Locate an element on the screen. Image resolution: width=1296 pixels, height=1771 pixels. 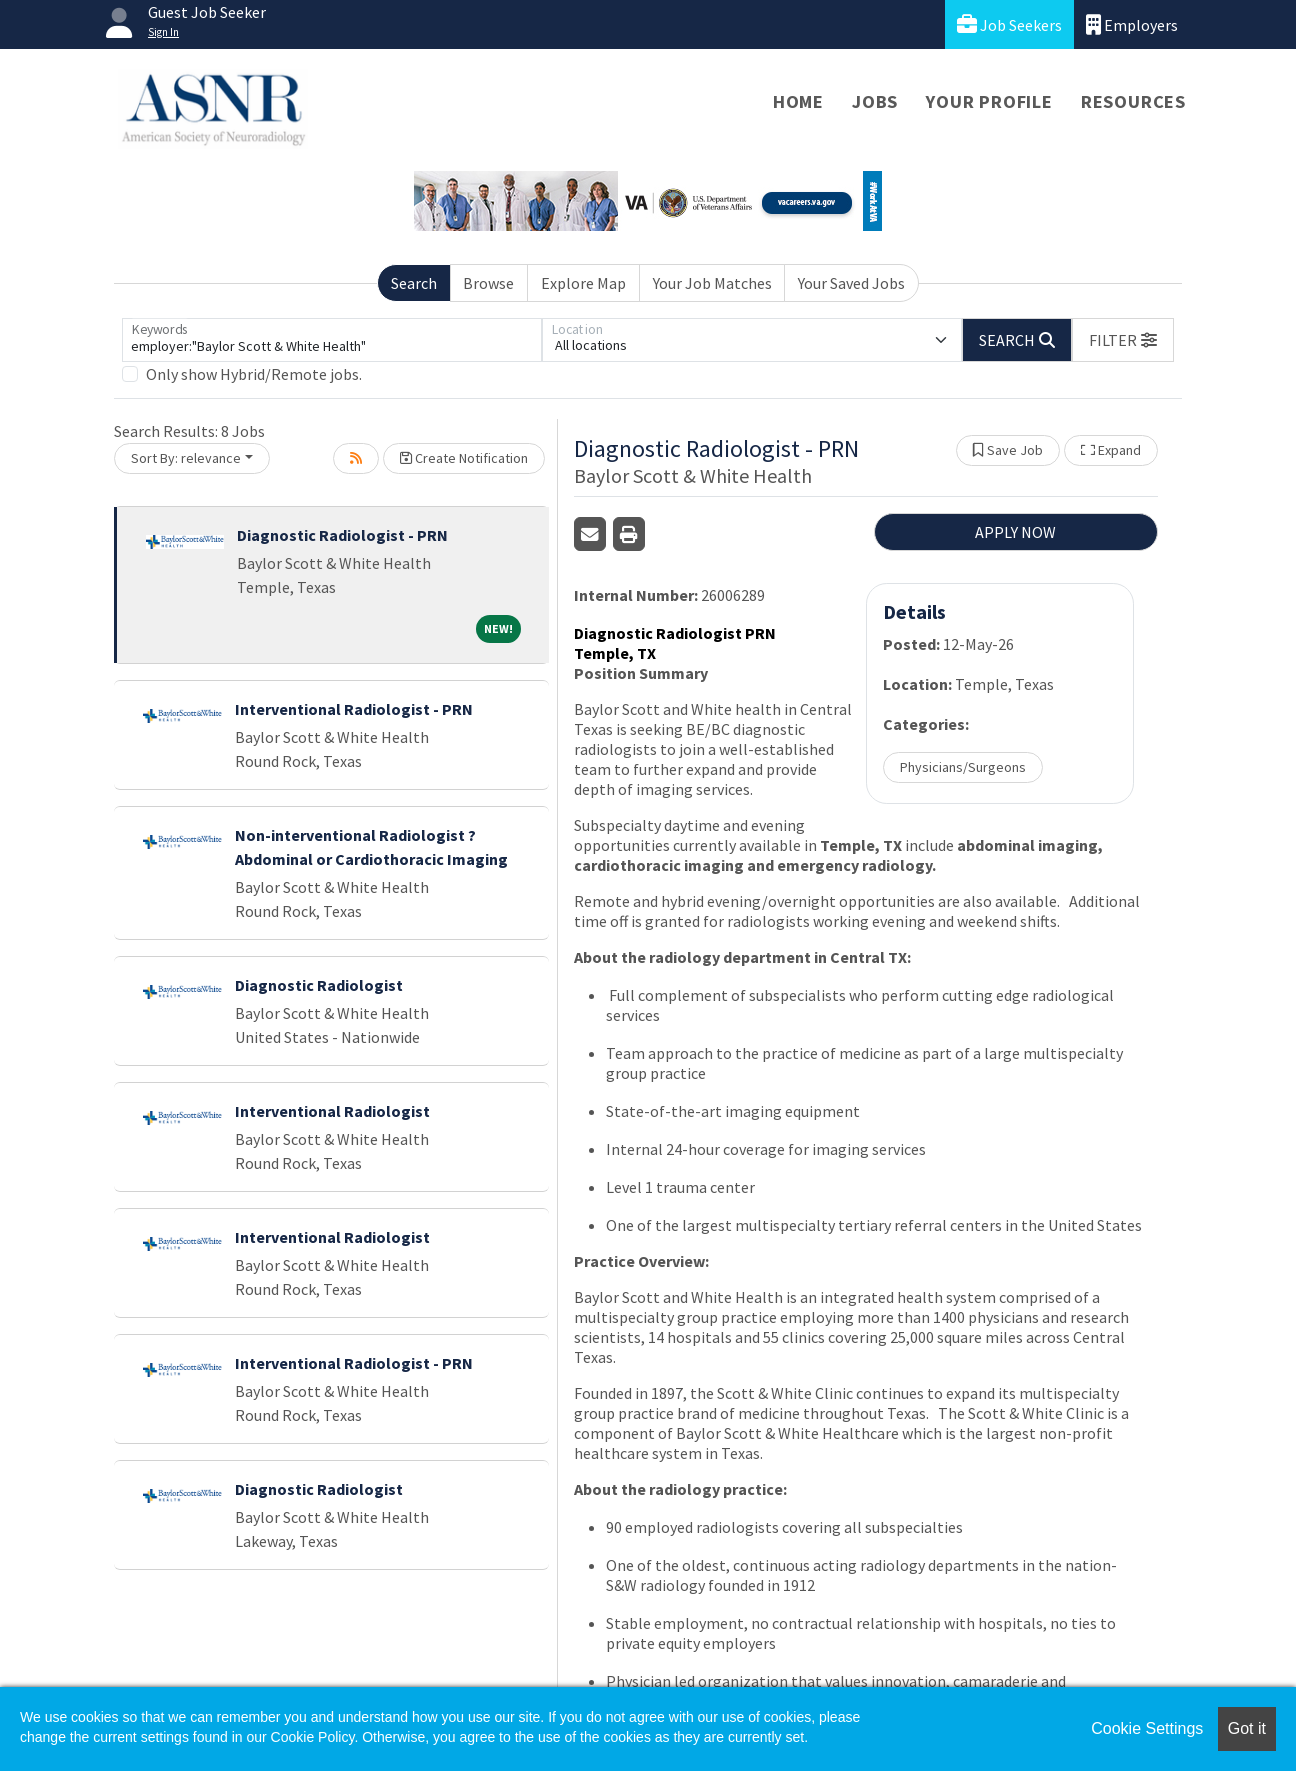
Explore Map is located at coordinates (583, 283).